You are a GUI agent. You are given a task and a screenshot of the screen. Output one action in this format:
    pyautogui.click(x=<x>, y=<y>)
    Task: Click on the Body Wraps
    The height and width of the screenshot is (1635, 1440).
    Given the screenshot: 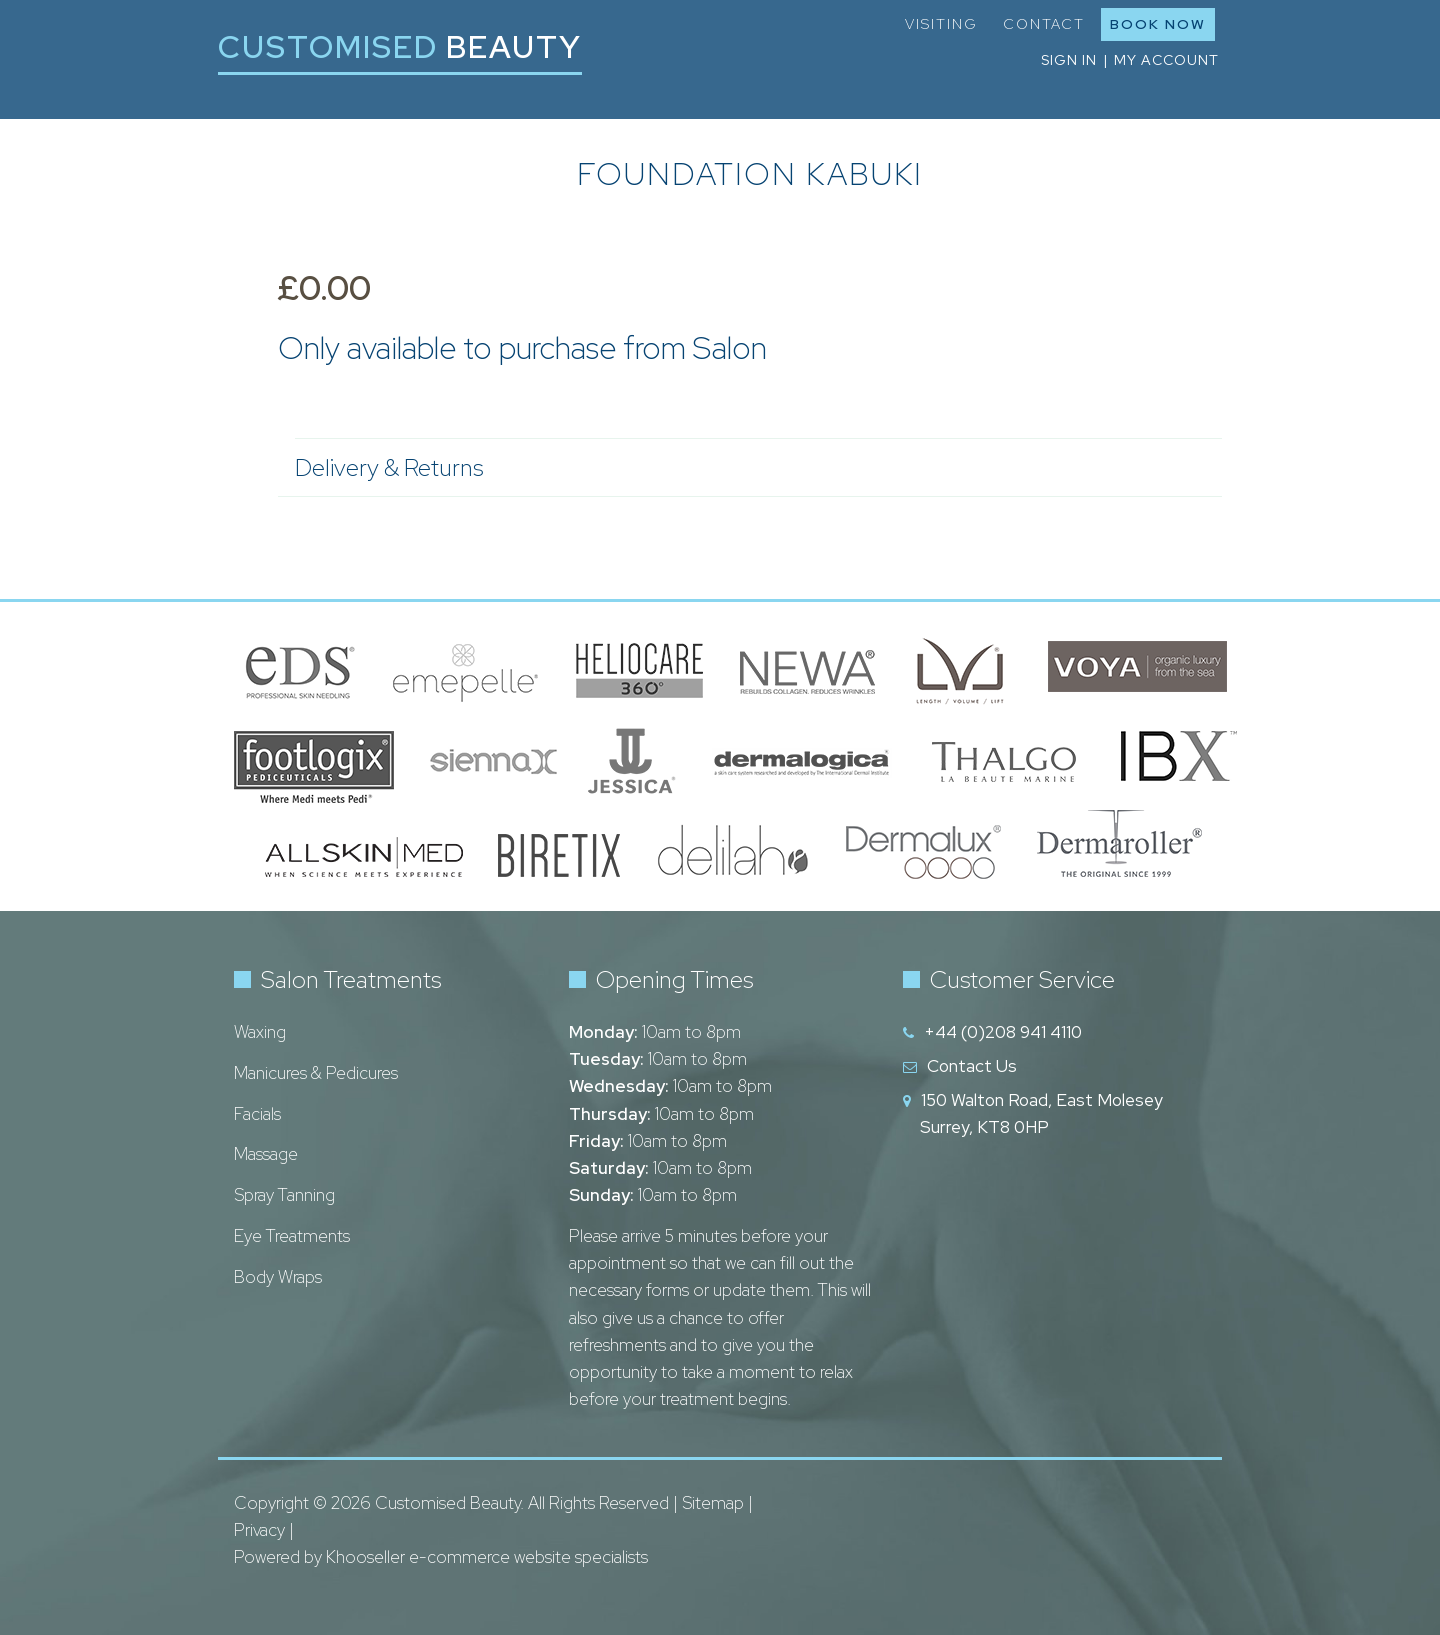 What is the action you would take?
    pyautogui.click(x=278, y=1277)
    